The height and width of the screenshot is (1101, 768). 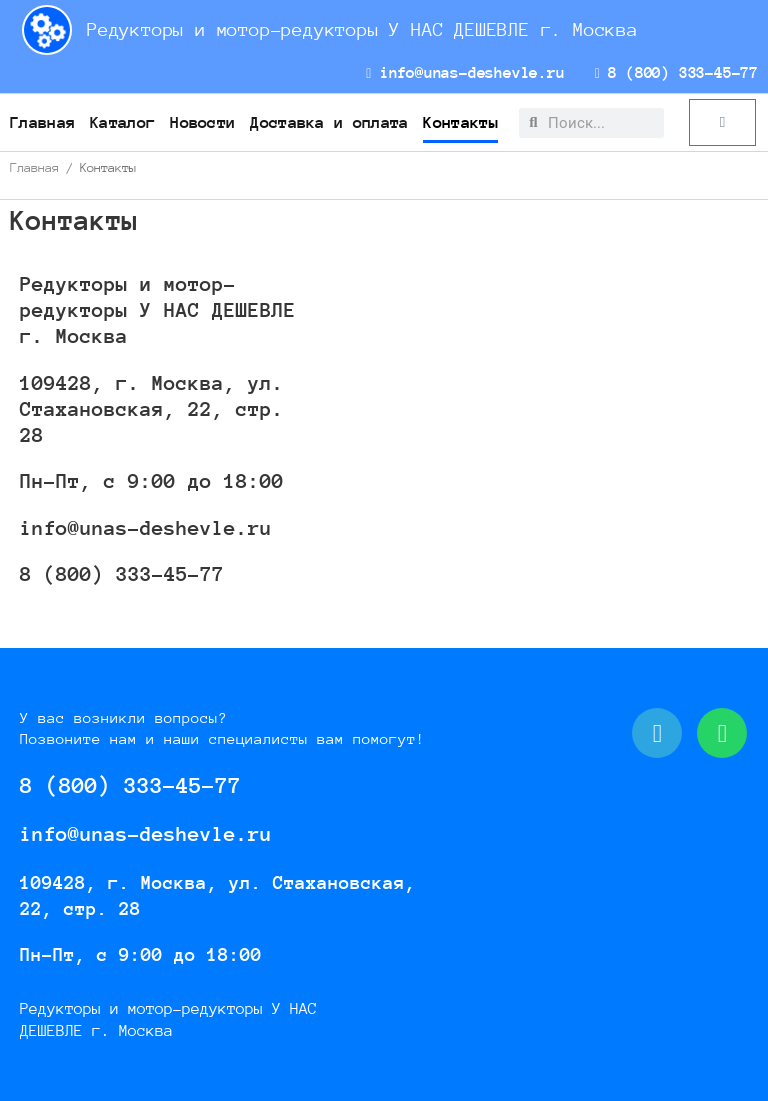 I want to click on info@unas-deshevle.ru, so click(x=465, y=73).